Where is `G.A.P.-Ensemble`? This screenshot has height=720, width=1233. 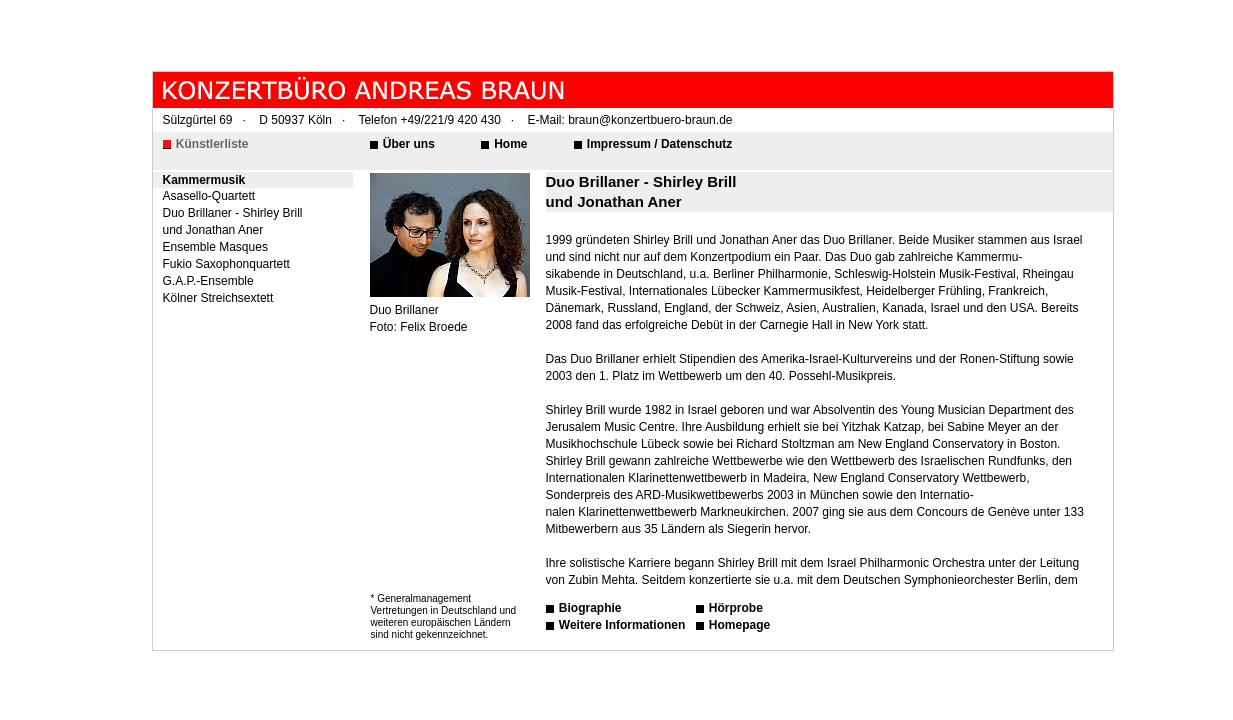 G.A.P.-Ensemble is located at coordinates (208, 281).